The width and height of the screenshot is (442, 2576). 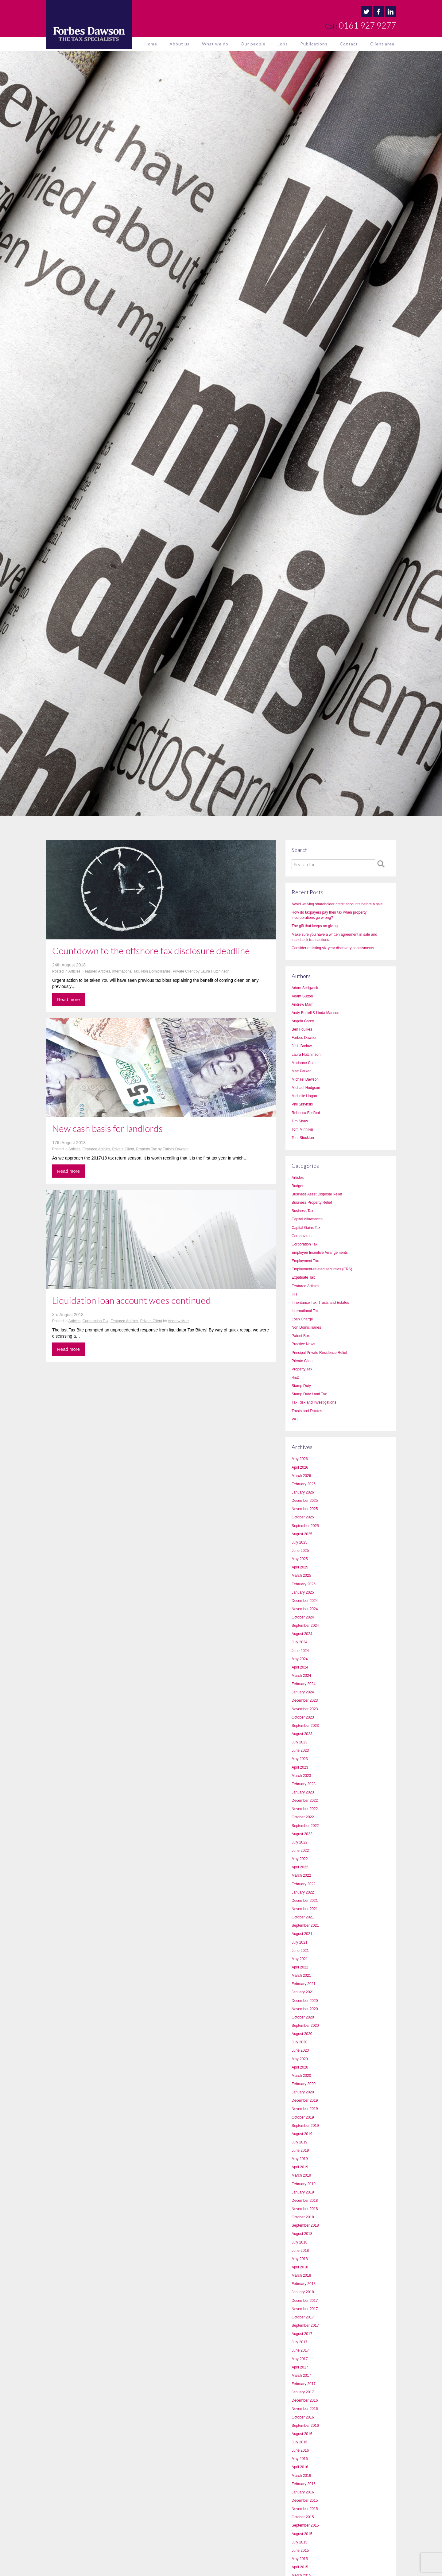 I want to click on Andrew Marr, so click(x=178, y=1321).